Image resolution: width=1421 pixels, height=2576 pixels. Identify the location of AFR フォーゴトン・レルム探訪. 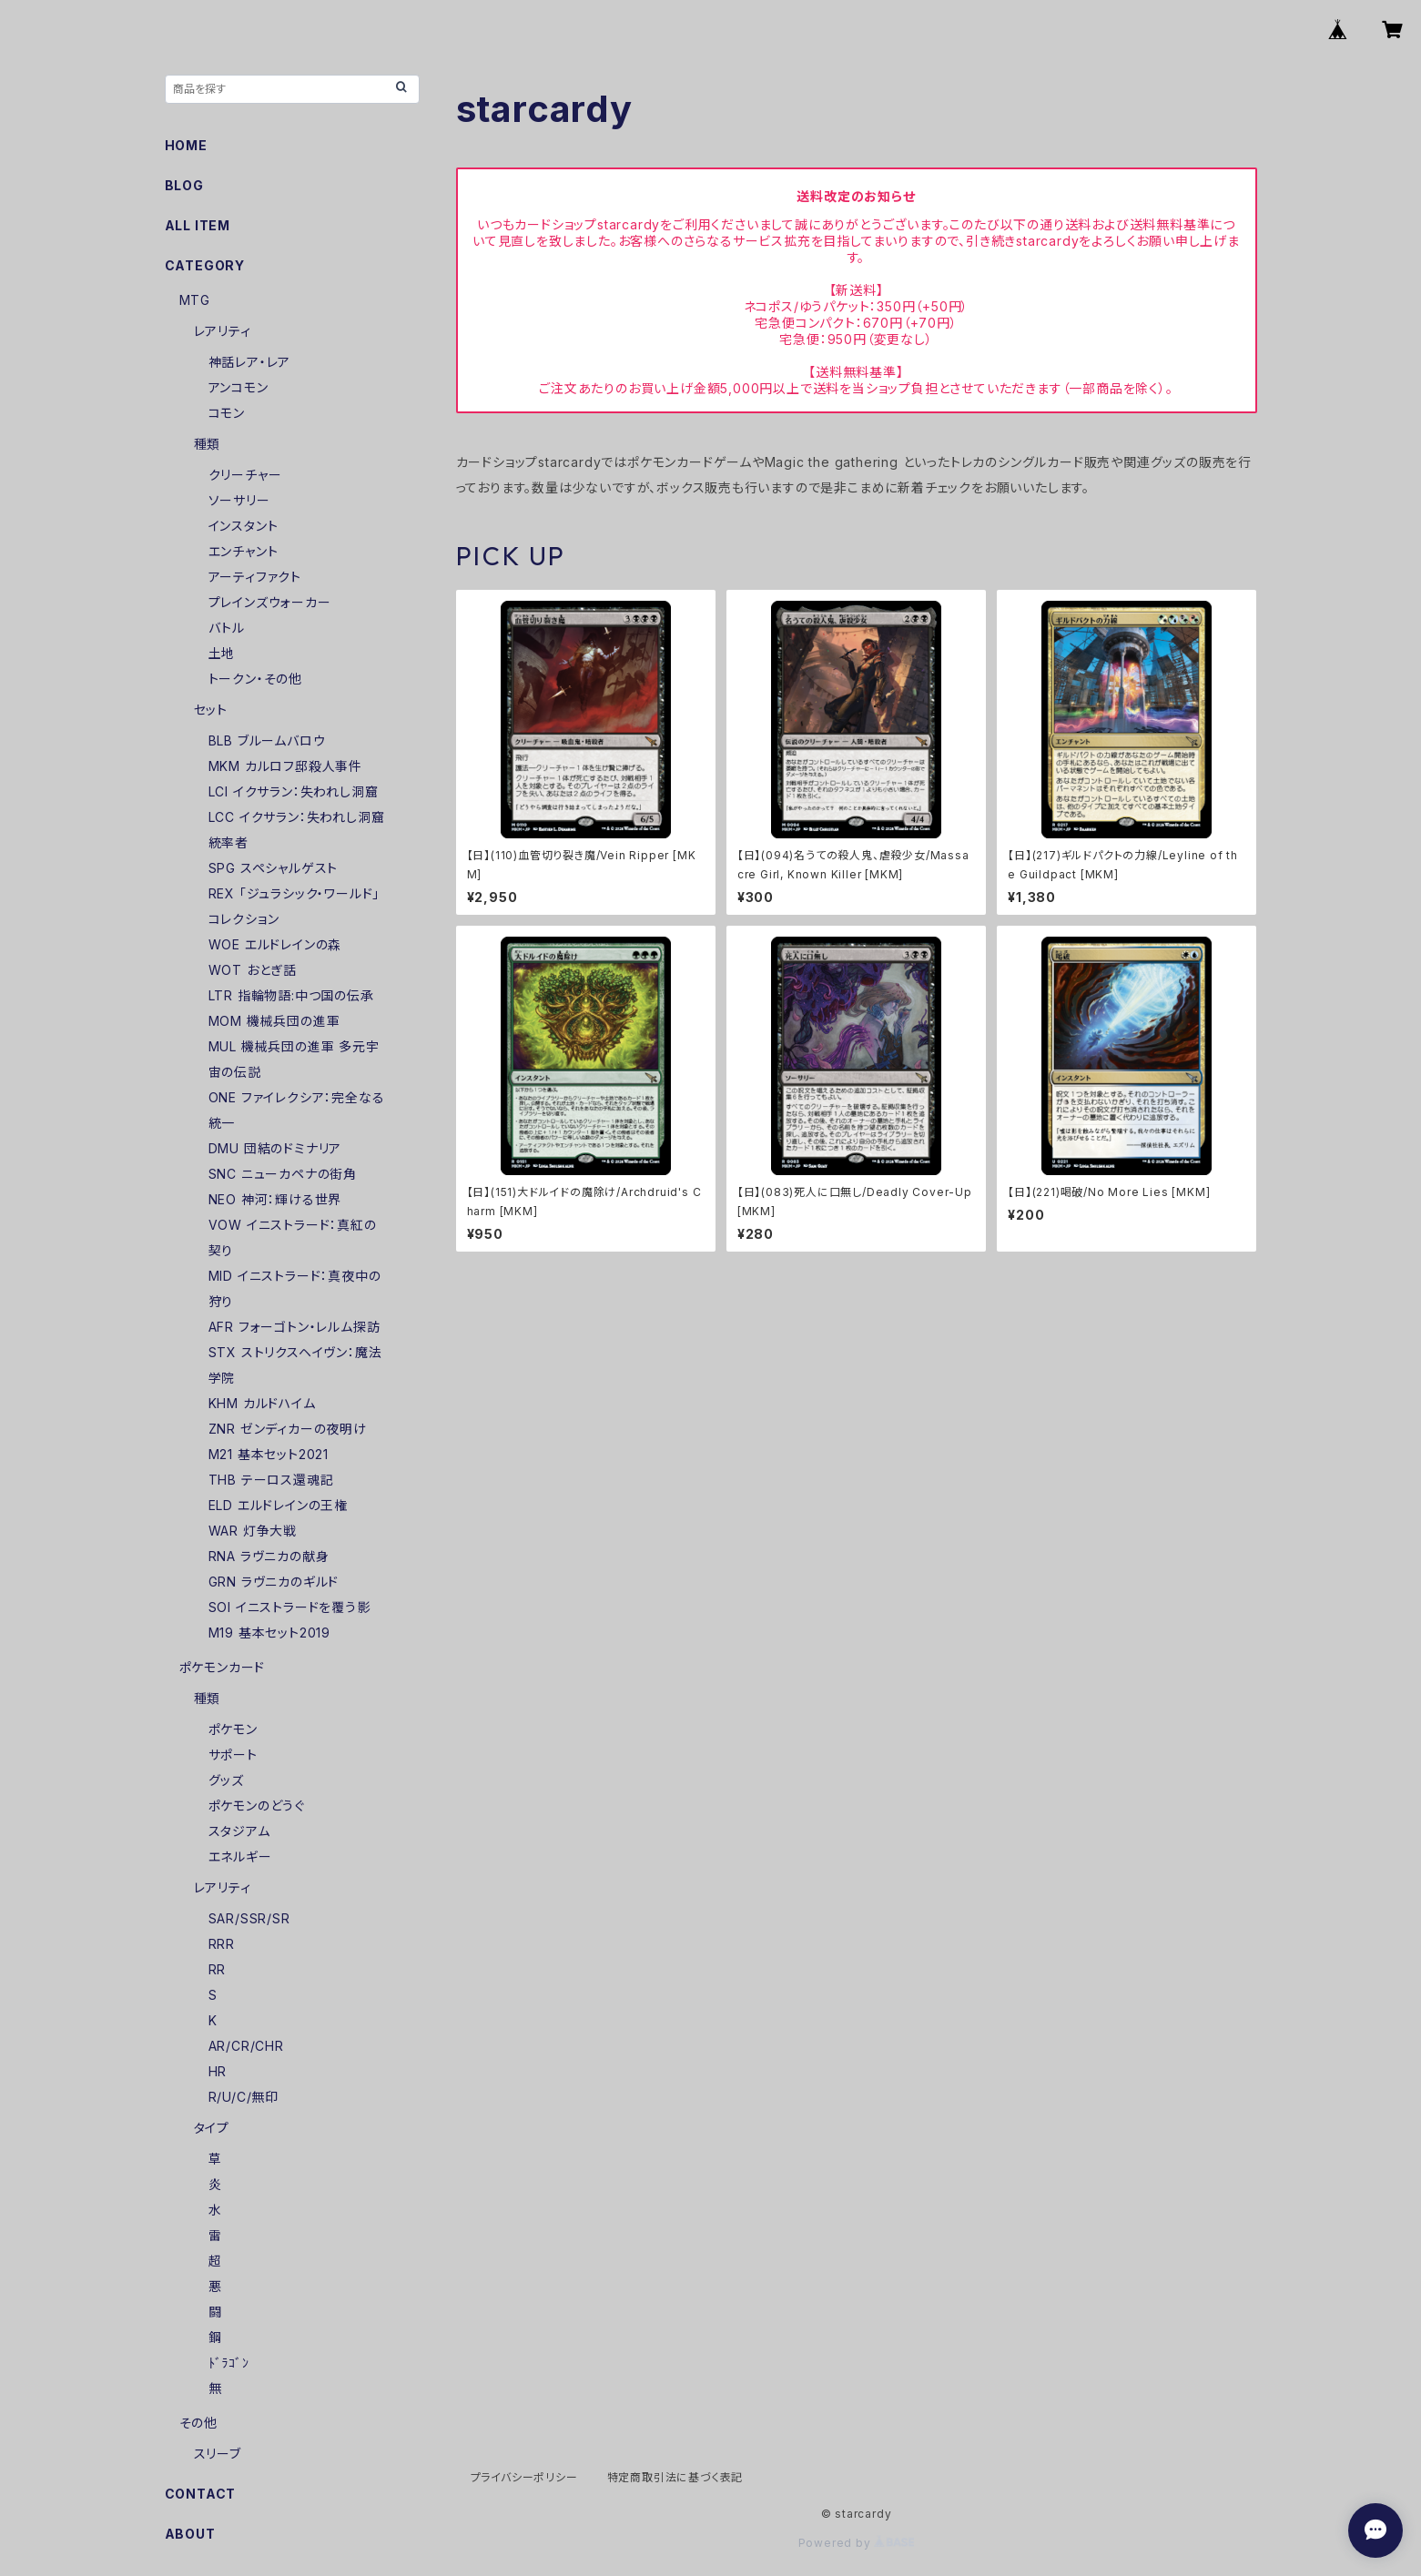
(294, 1326).